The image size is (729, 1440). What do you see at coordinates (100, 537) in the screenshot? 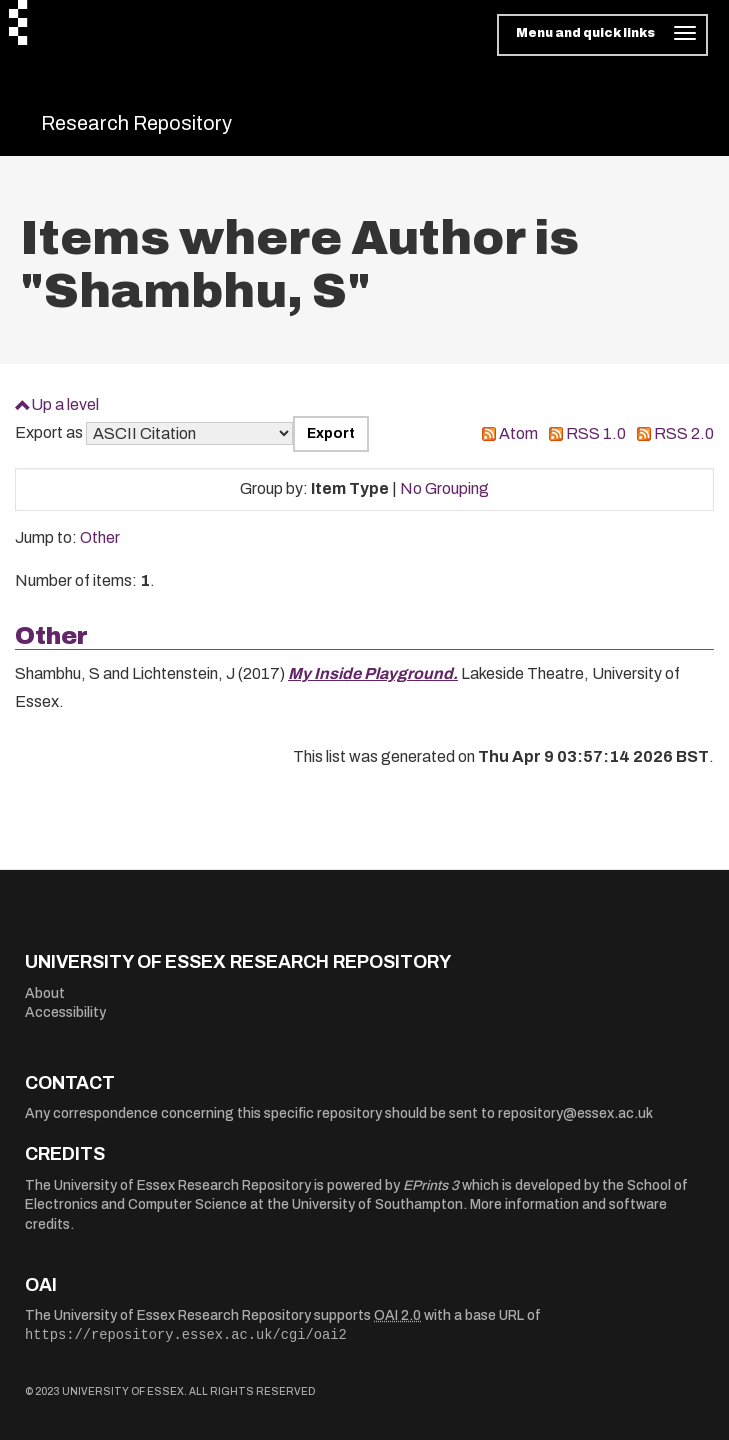
I see `Other` at bounding box center [100, 537].